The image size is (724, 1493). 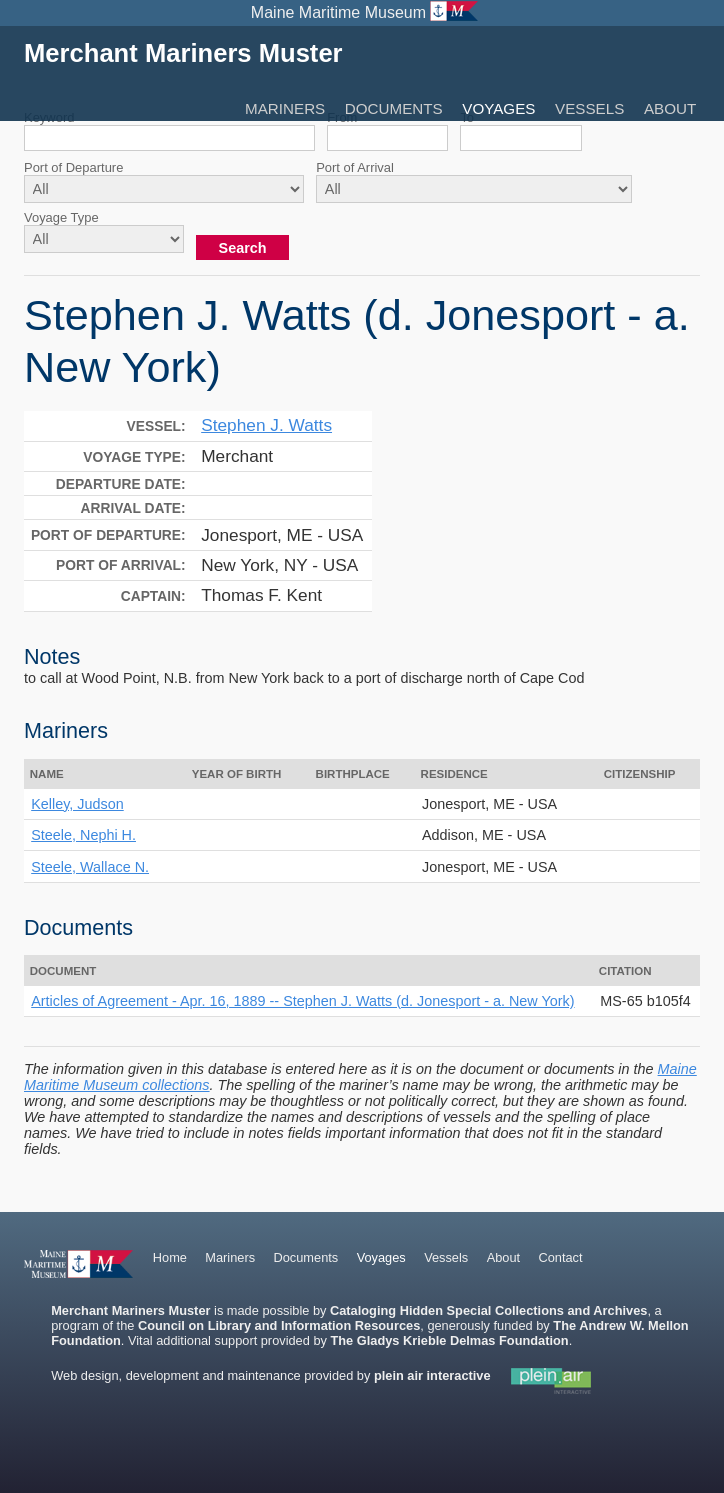 I want to click on Steele, Wallace N., so click(x=90, y=867).